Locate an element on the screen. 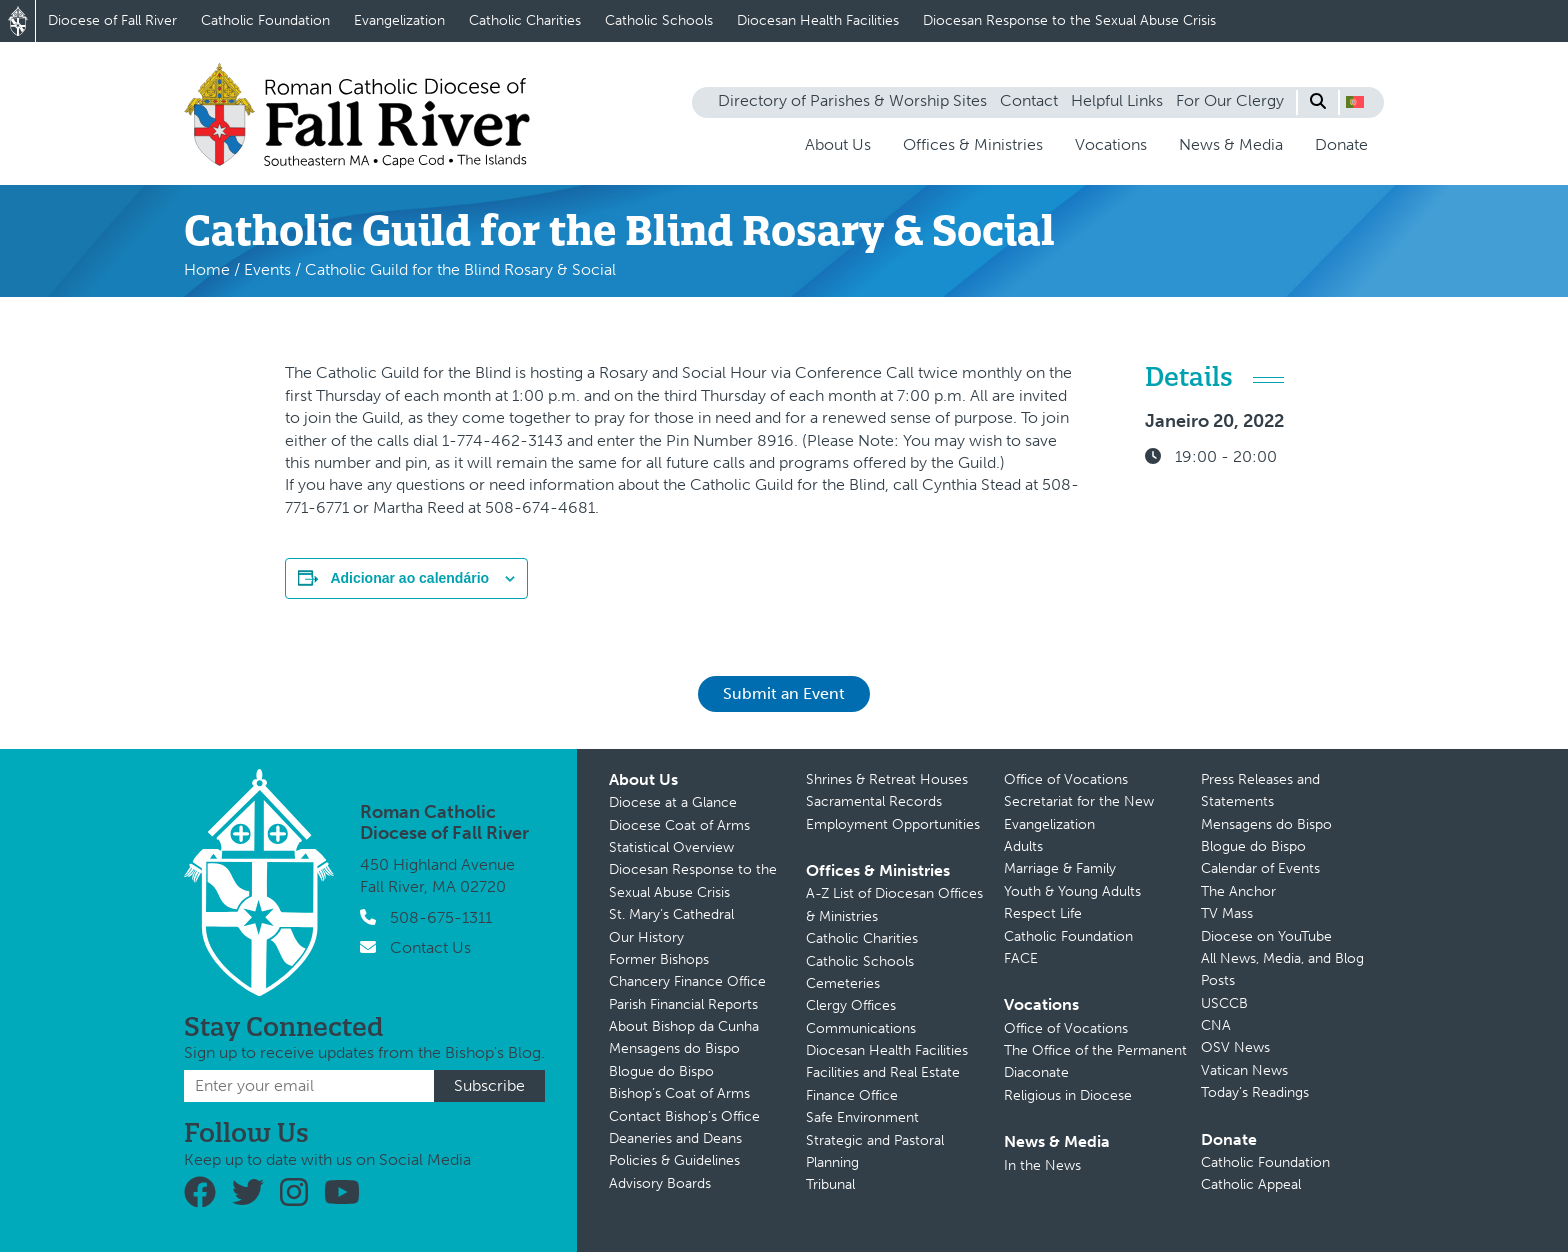 The height and width of the screenshot is (1252, 1568). Diocesan Response to the Sexual Abuse Crisis is located at coordinates (1069, 20).